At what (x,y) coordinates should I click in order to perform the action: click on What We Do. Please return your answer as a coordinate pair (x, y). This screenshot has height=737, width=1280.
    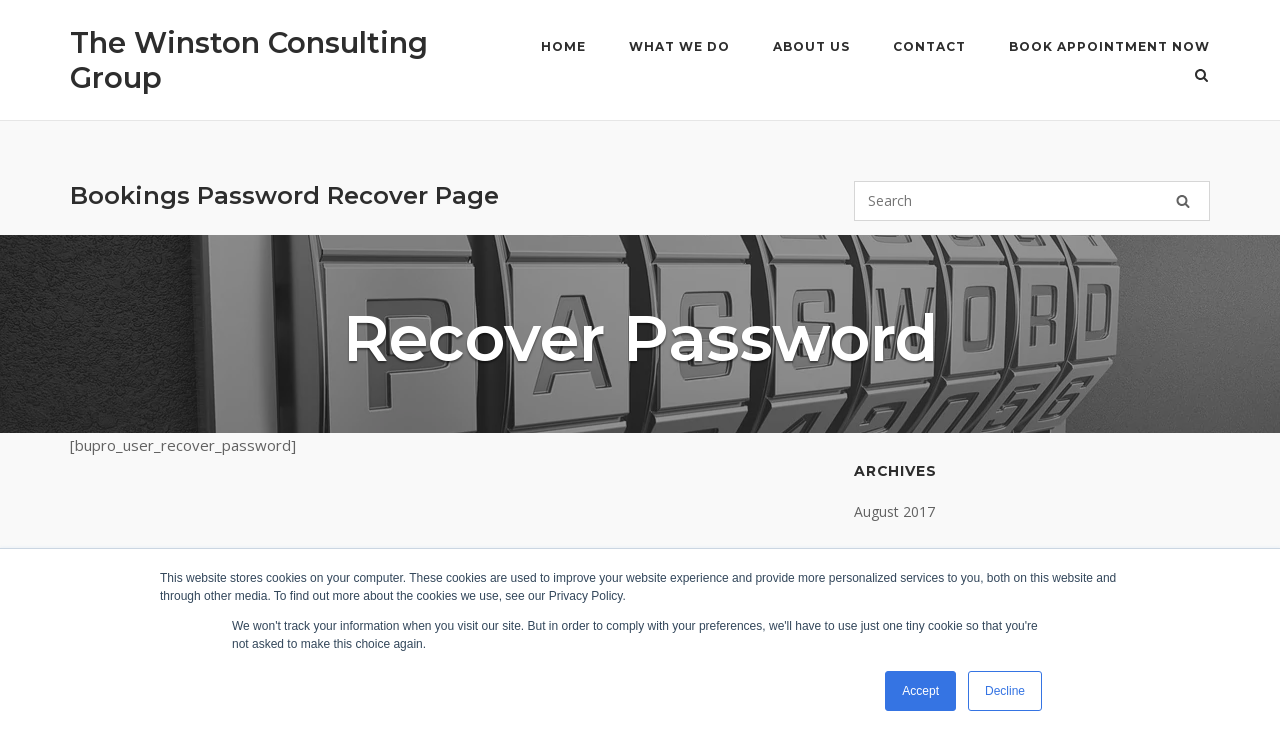
    Looking at the image, I should click on (679, 46).